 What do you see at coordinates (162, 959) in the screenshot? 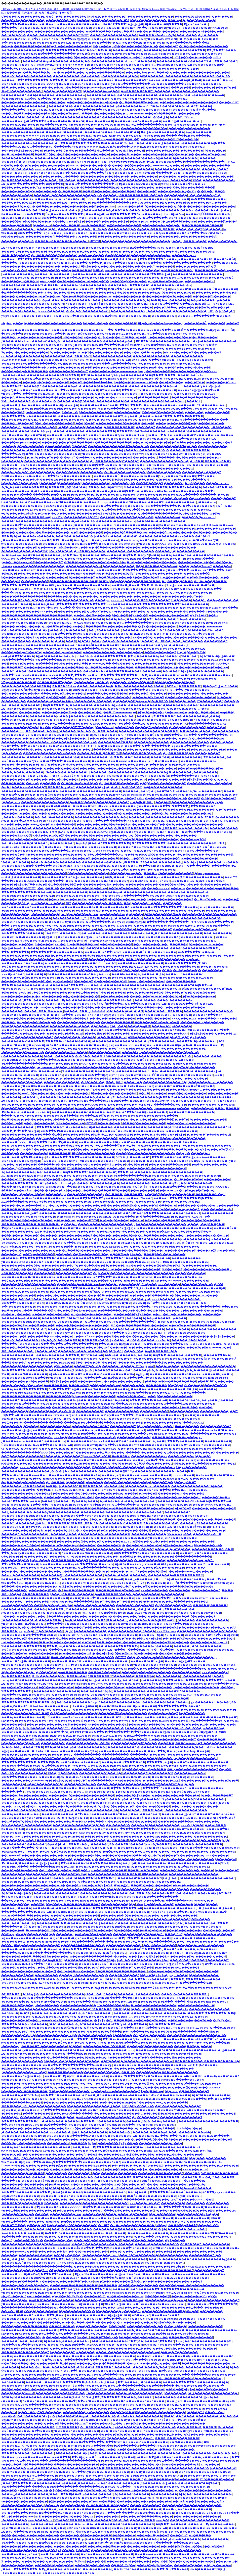
I see `��ҹ���ž��Ƶ��������` at bounding box center [162, 959].